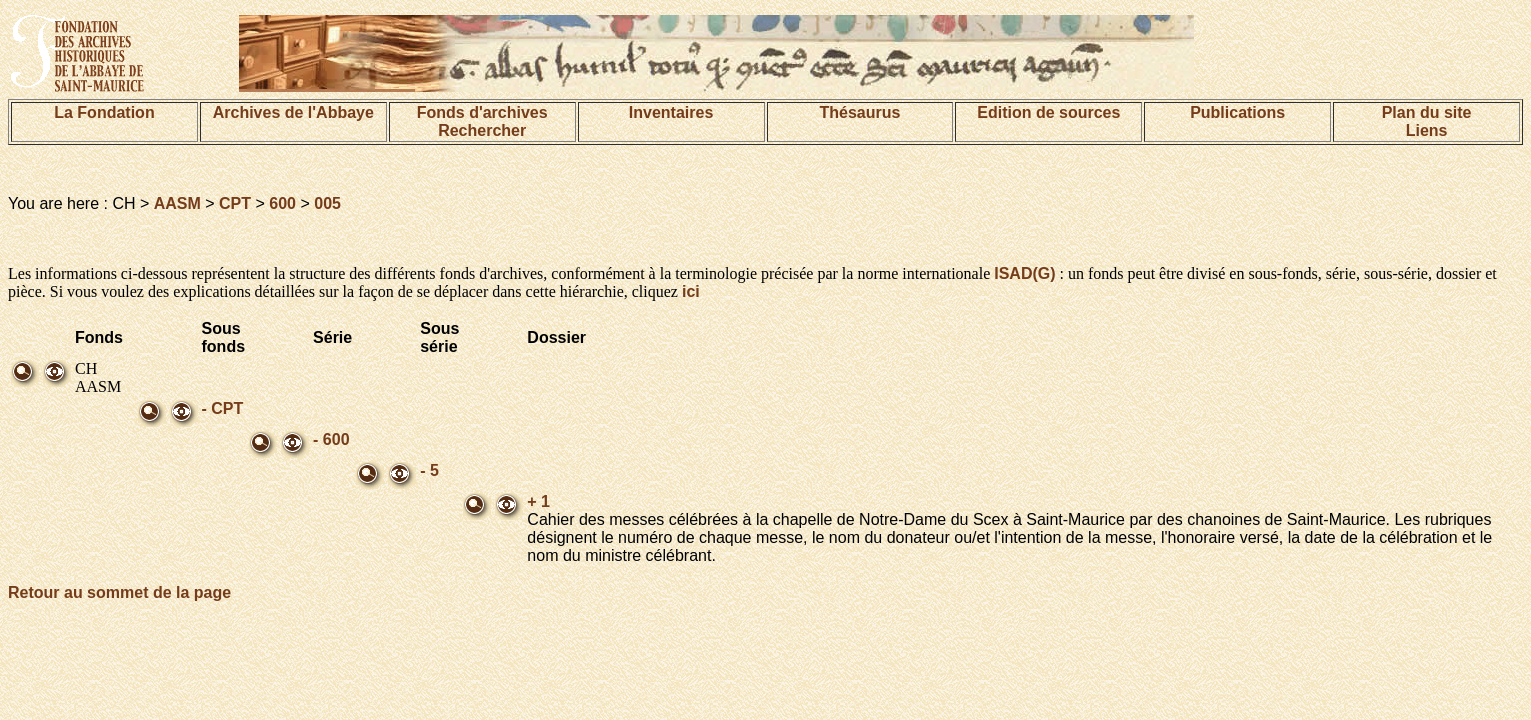 This screenshot has width=1531, height=720. I want to click on Inventaires, so click(671, 112).